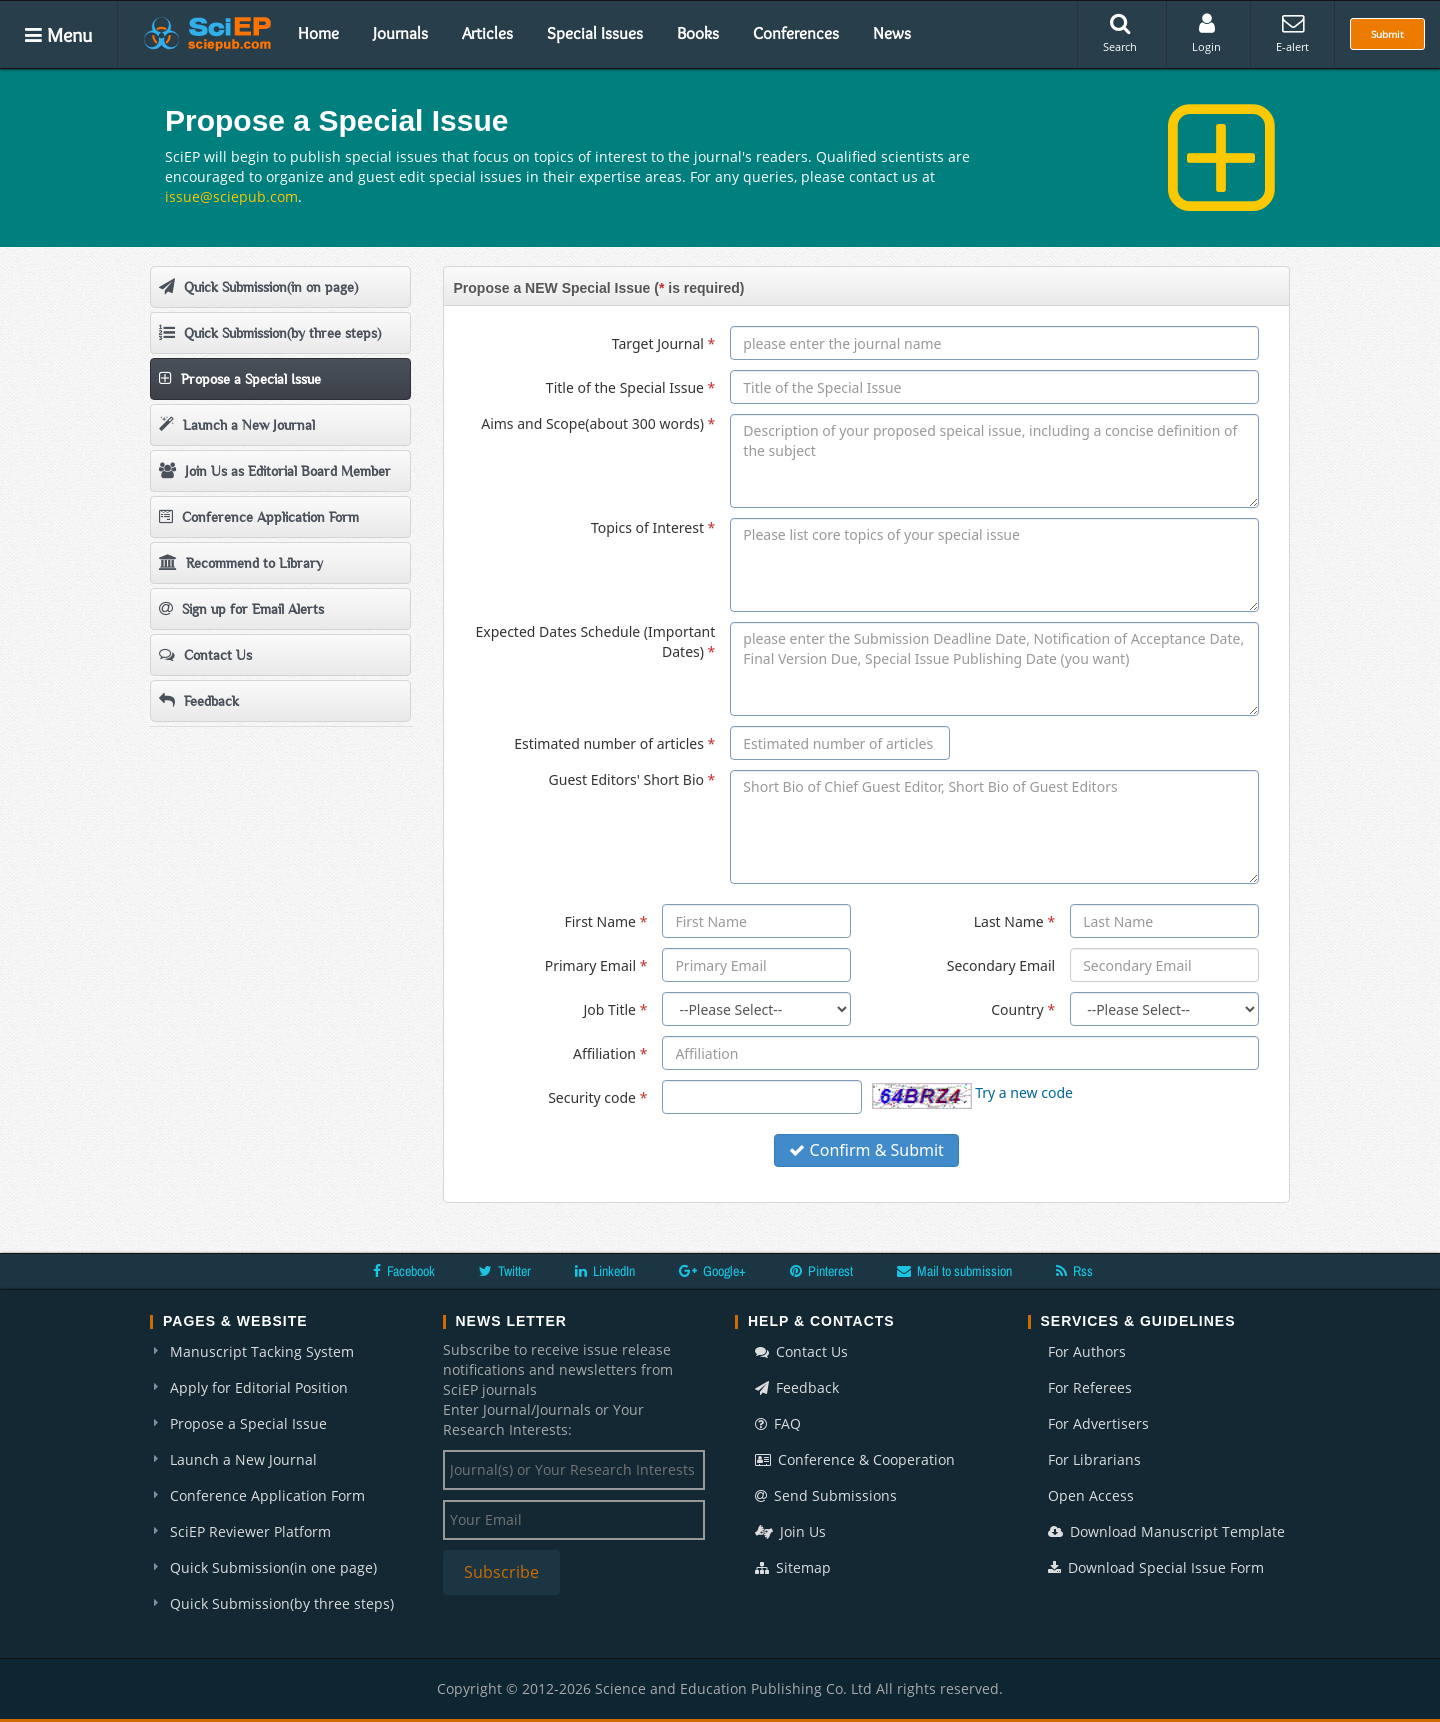 The height and width of the screenshot is (1722, 1440). What do you see at coordinates (664, 343) in the screenshot?
I see `Target Journal` at bounding box center [664, 343].